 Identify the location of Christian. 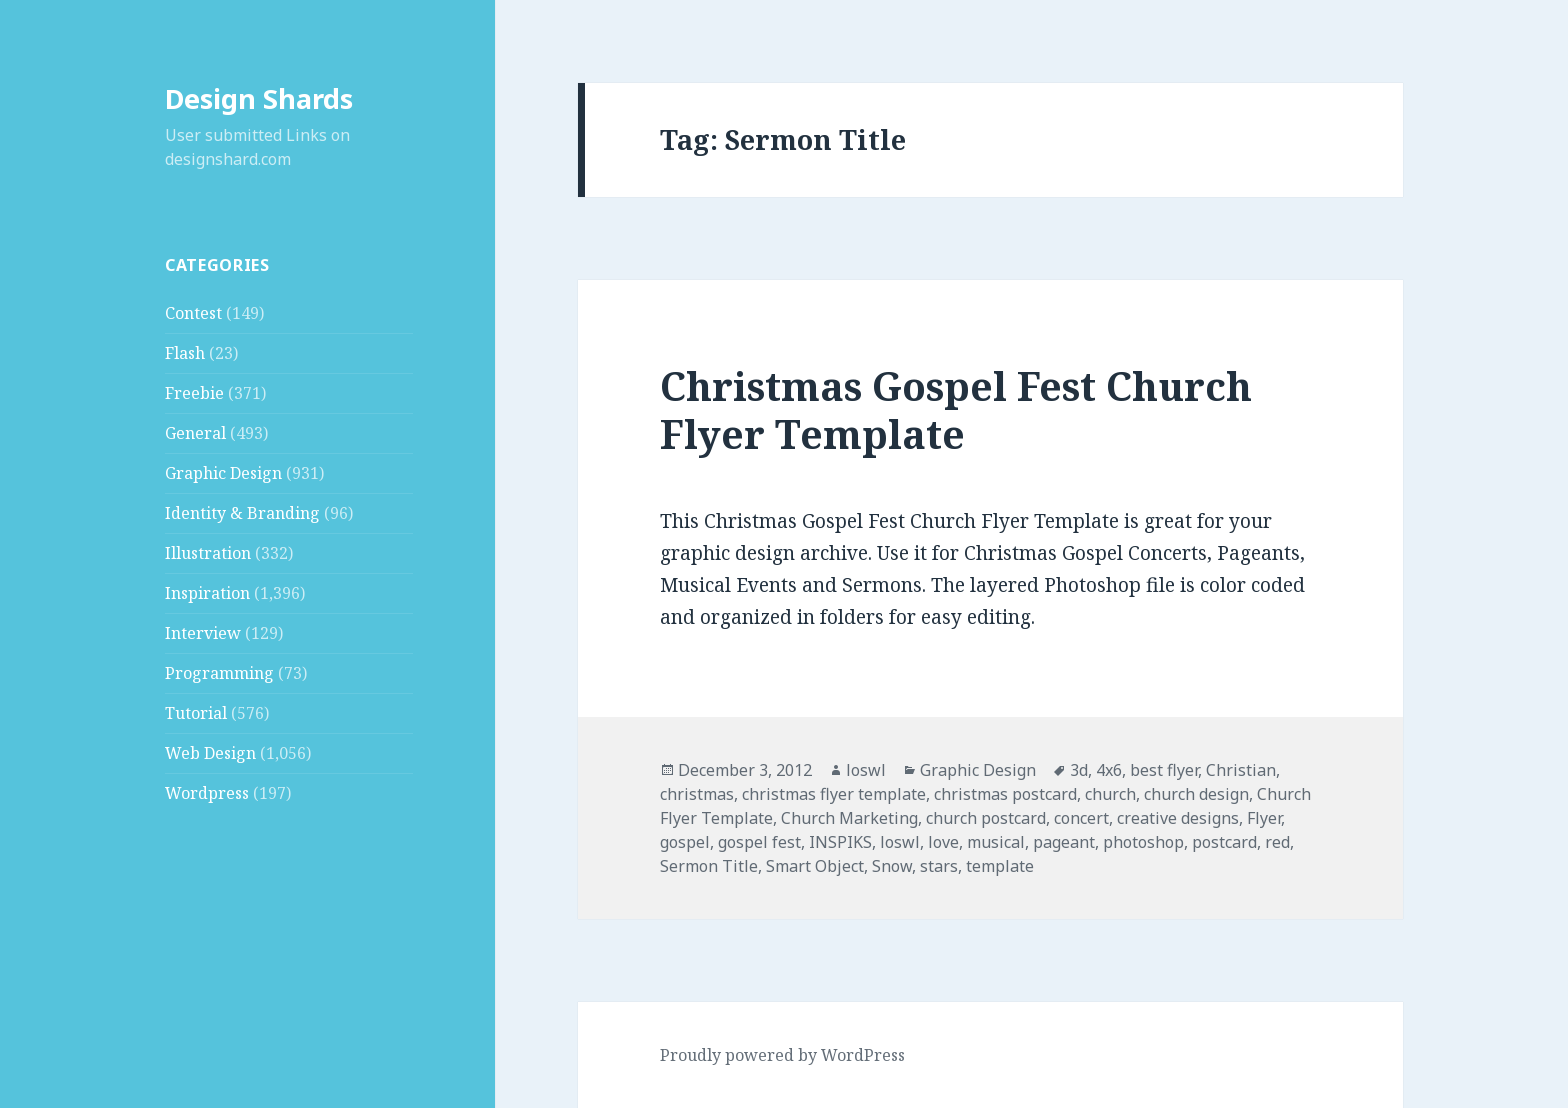
(1241, 770).